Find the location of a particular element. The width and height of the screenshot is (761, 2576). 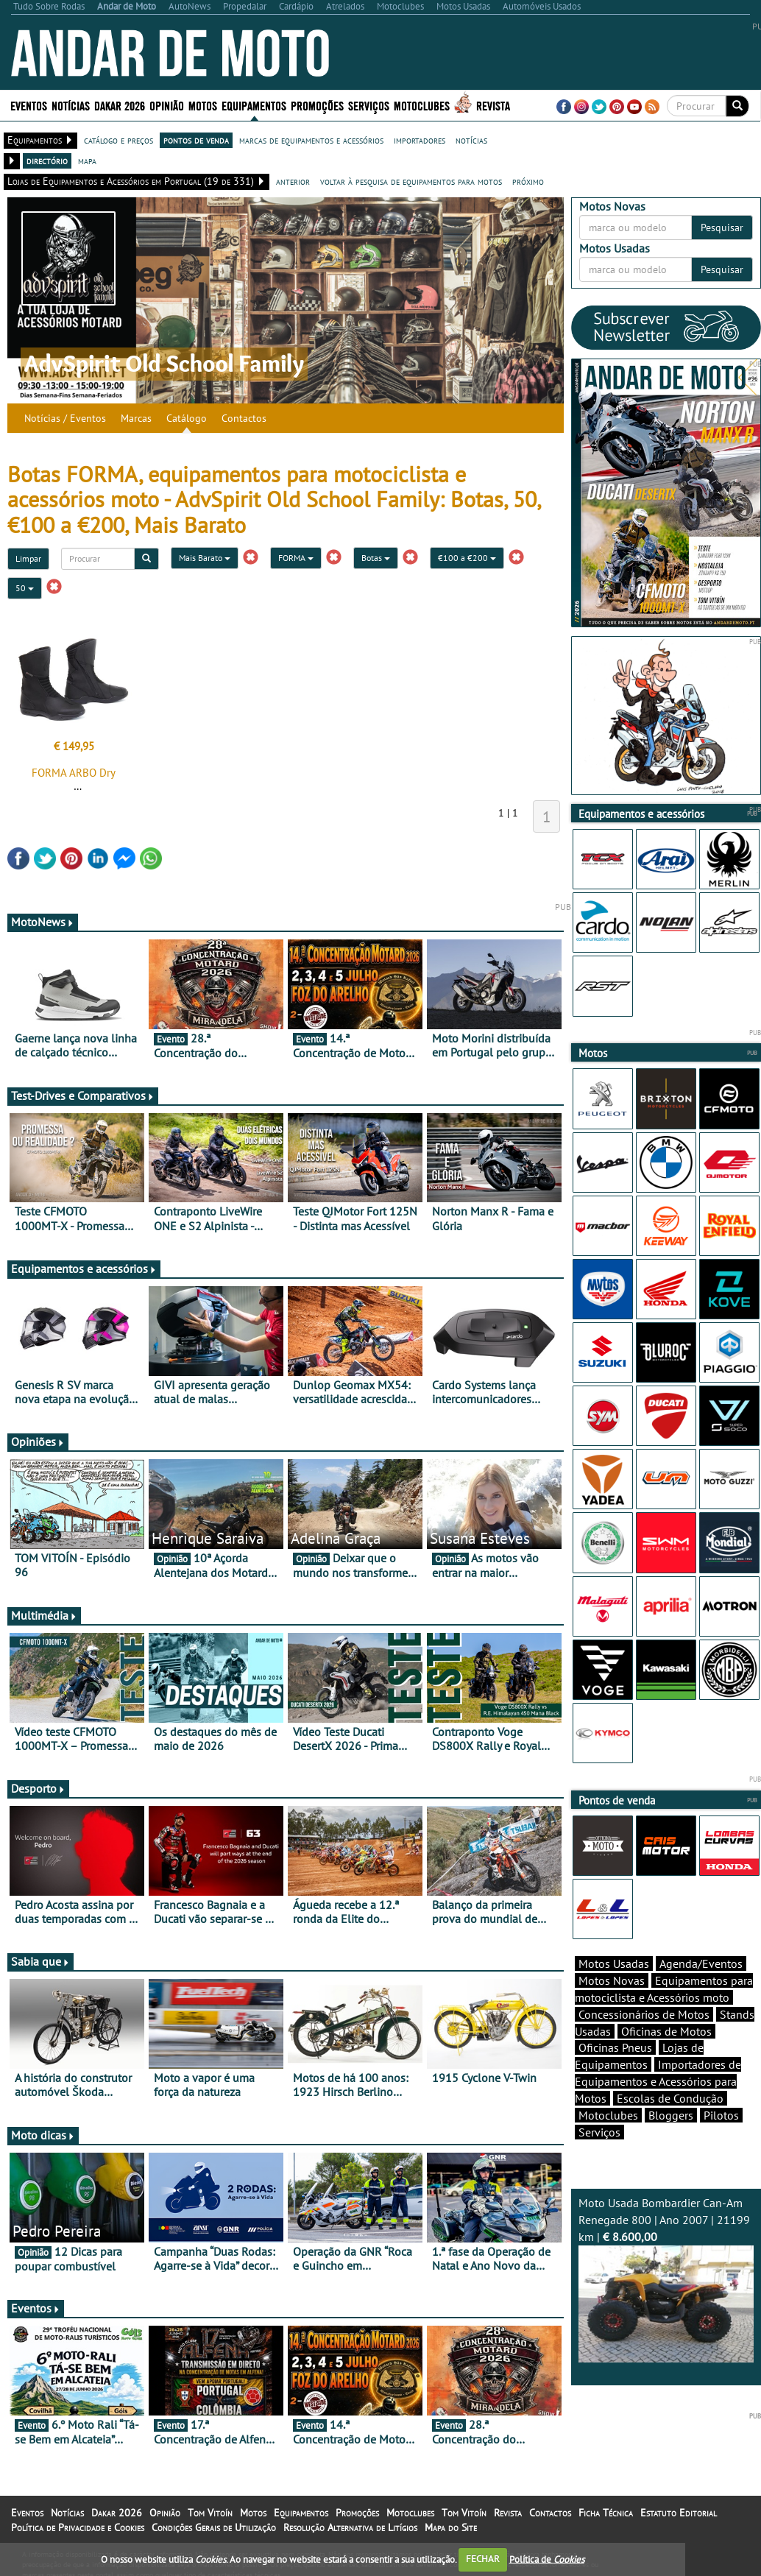

Catálogo is located at coordinates (186, 418).